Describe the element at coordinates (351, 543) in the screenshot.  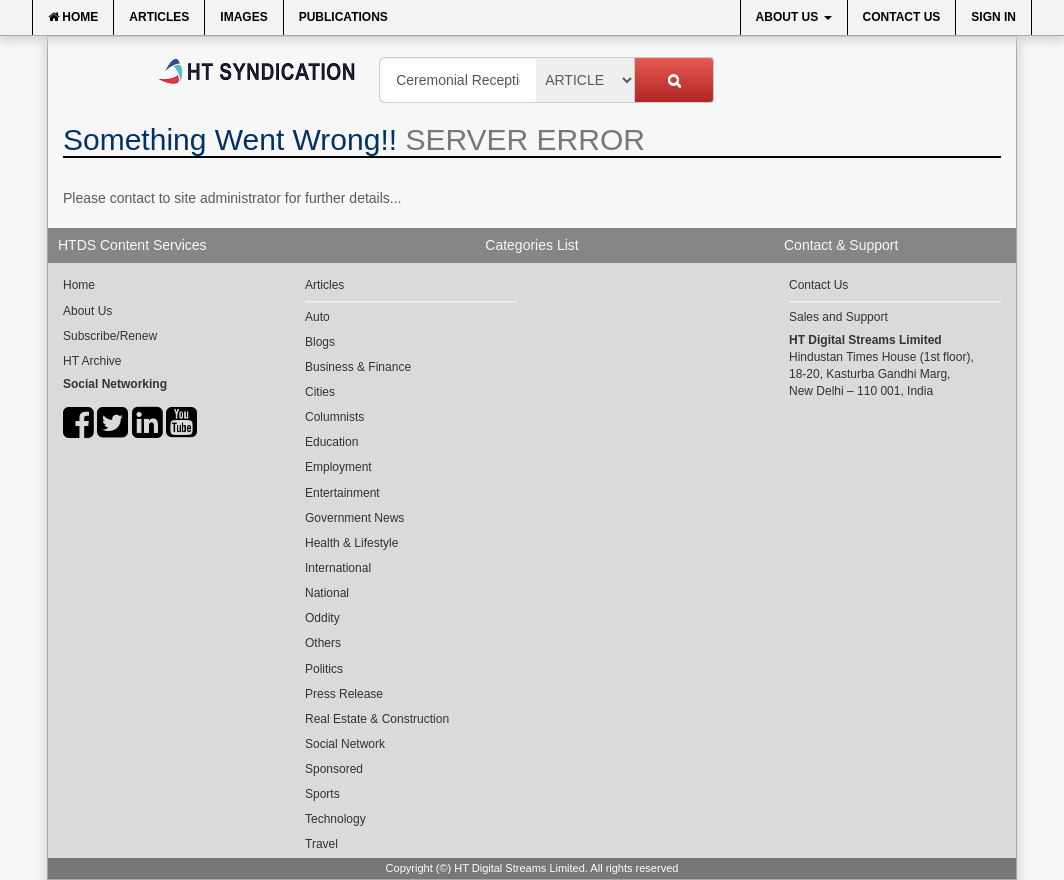
I see `Health & Lifestyle` at that location.